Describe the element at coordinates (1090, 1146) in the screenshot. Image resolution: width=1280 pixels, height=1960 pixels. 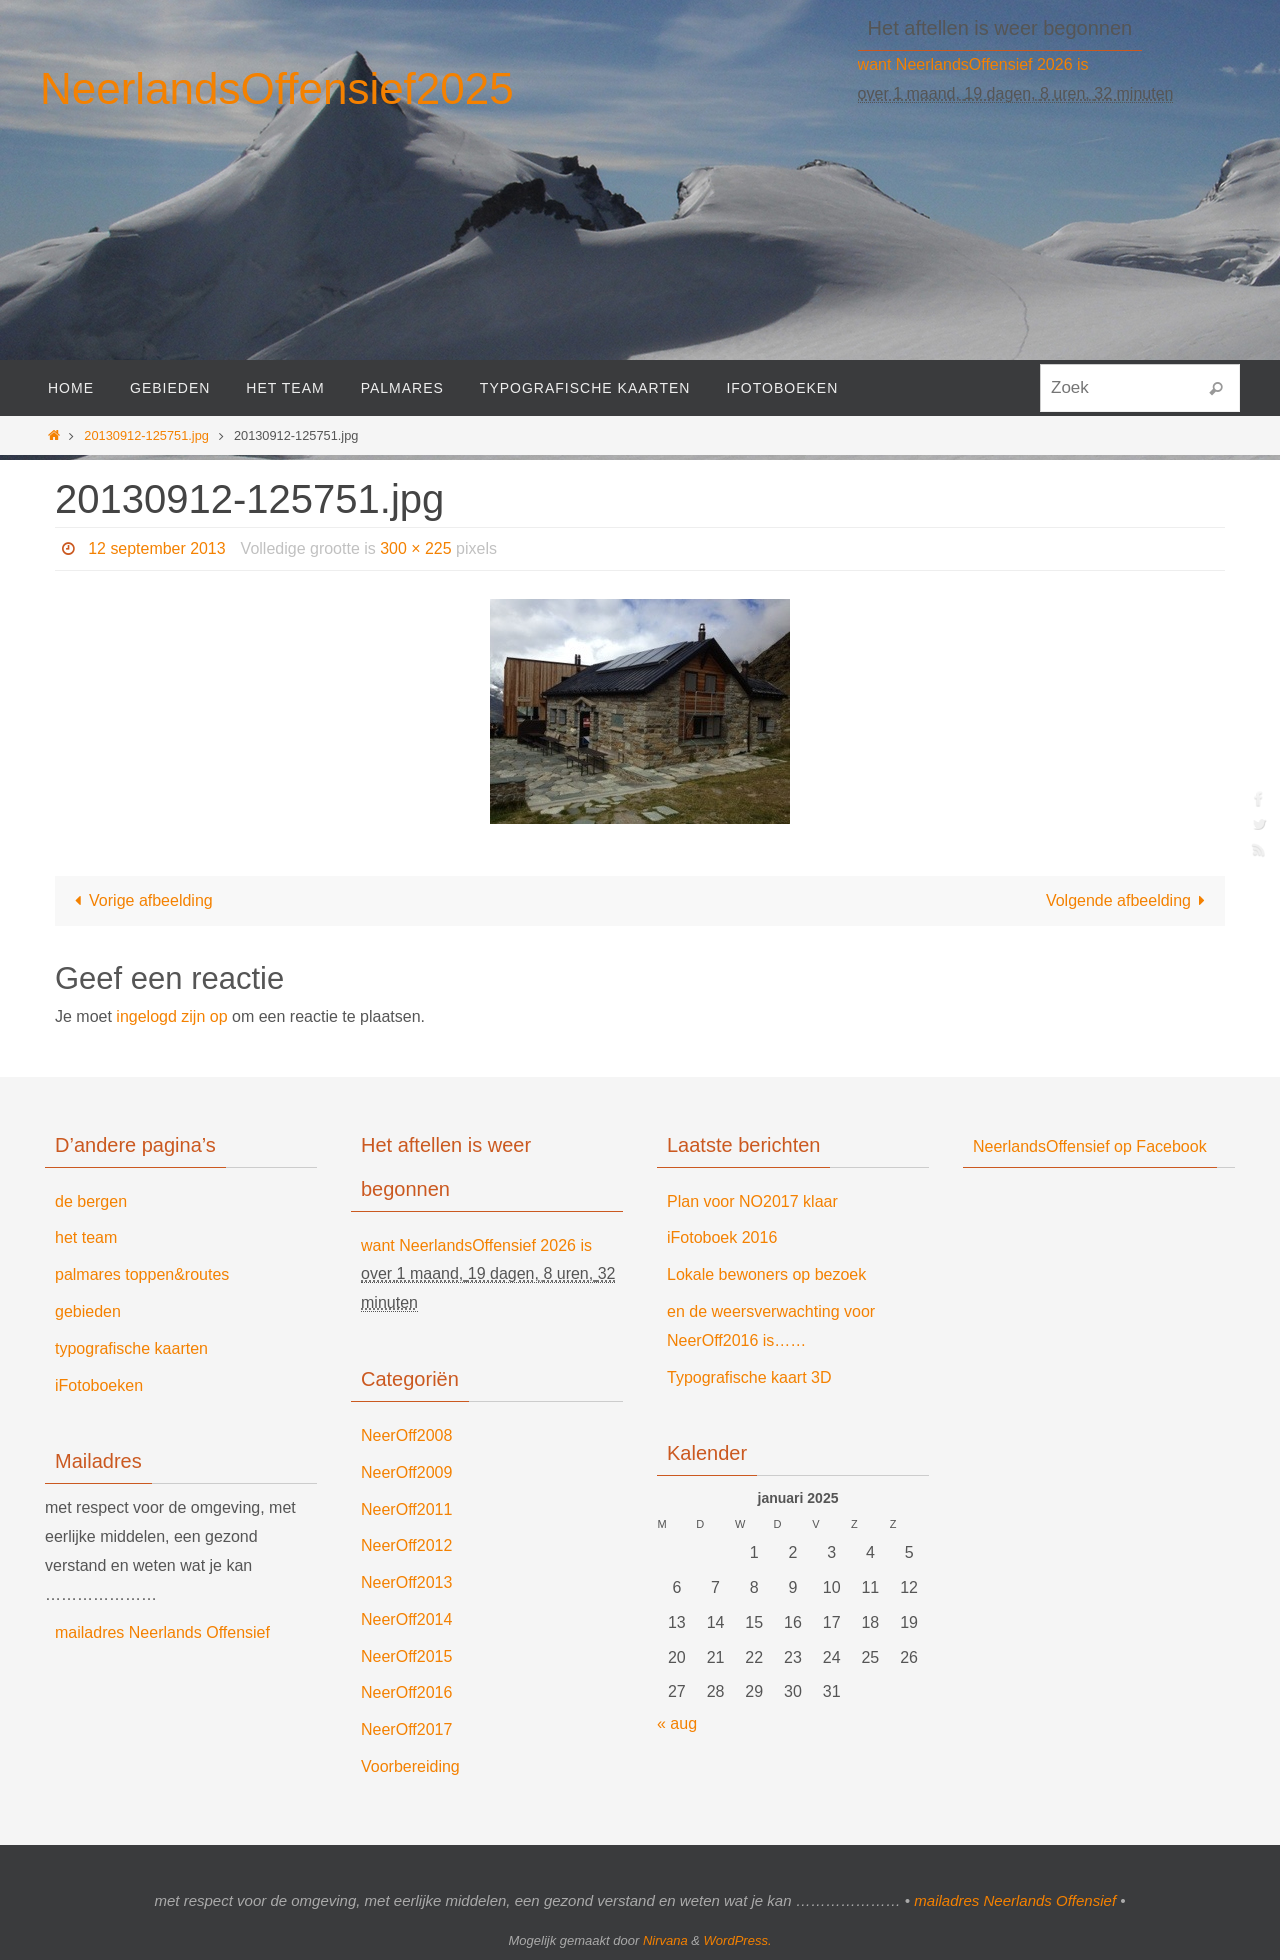
I see `NeerlandsOffensief op Facebook` at that location.